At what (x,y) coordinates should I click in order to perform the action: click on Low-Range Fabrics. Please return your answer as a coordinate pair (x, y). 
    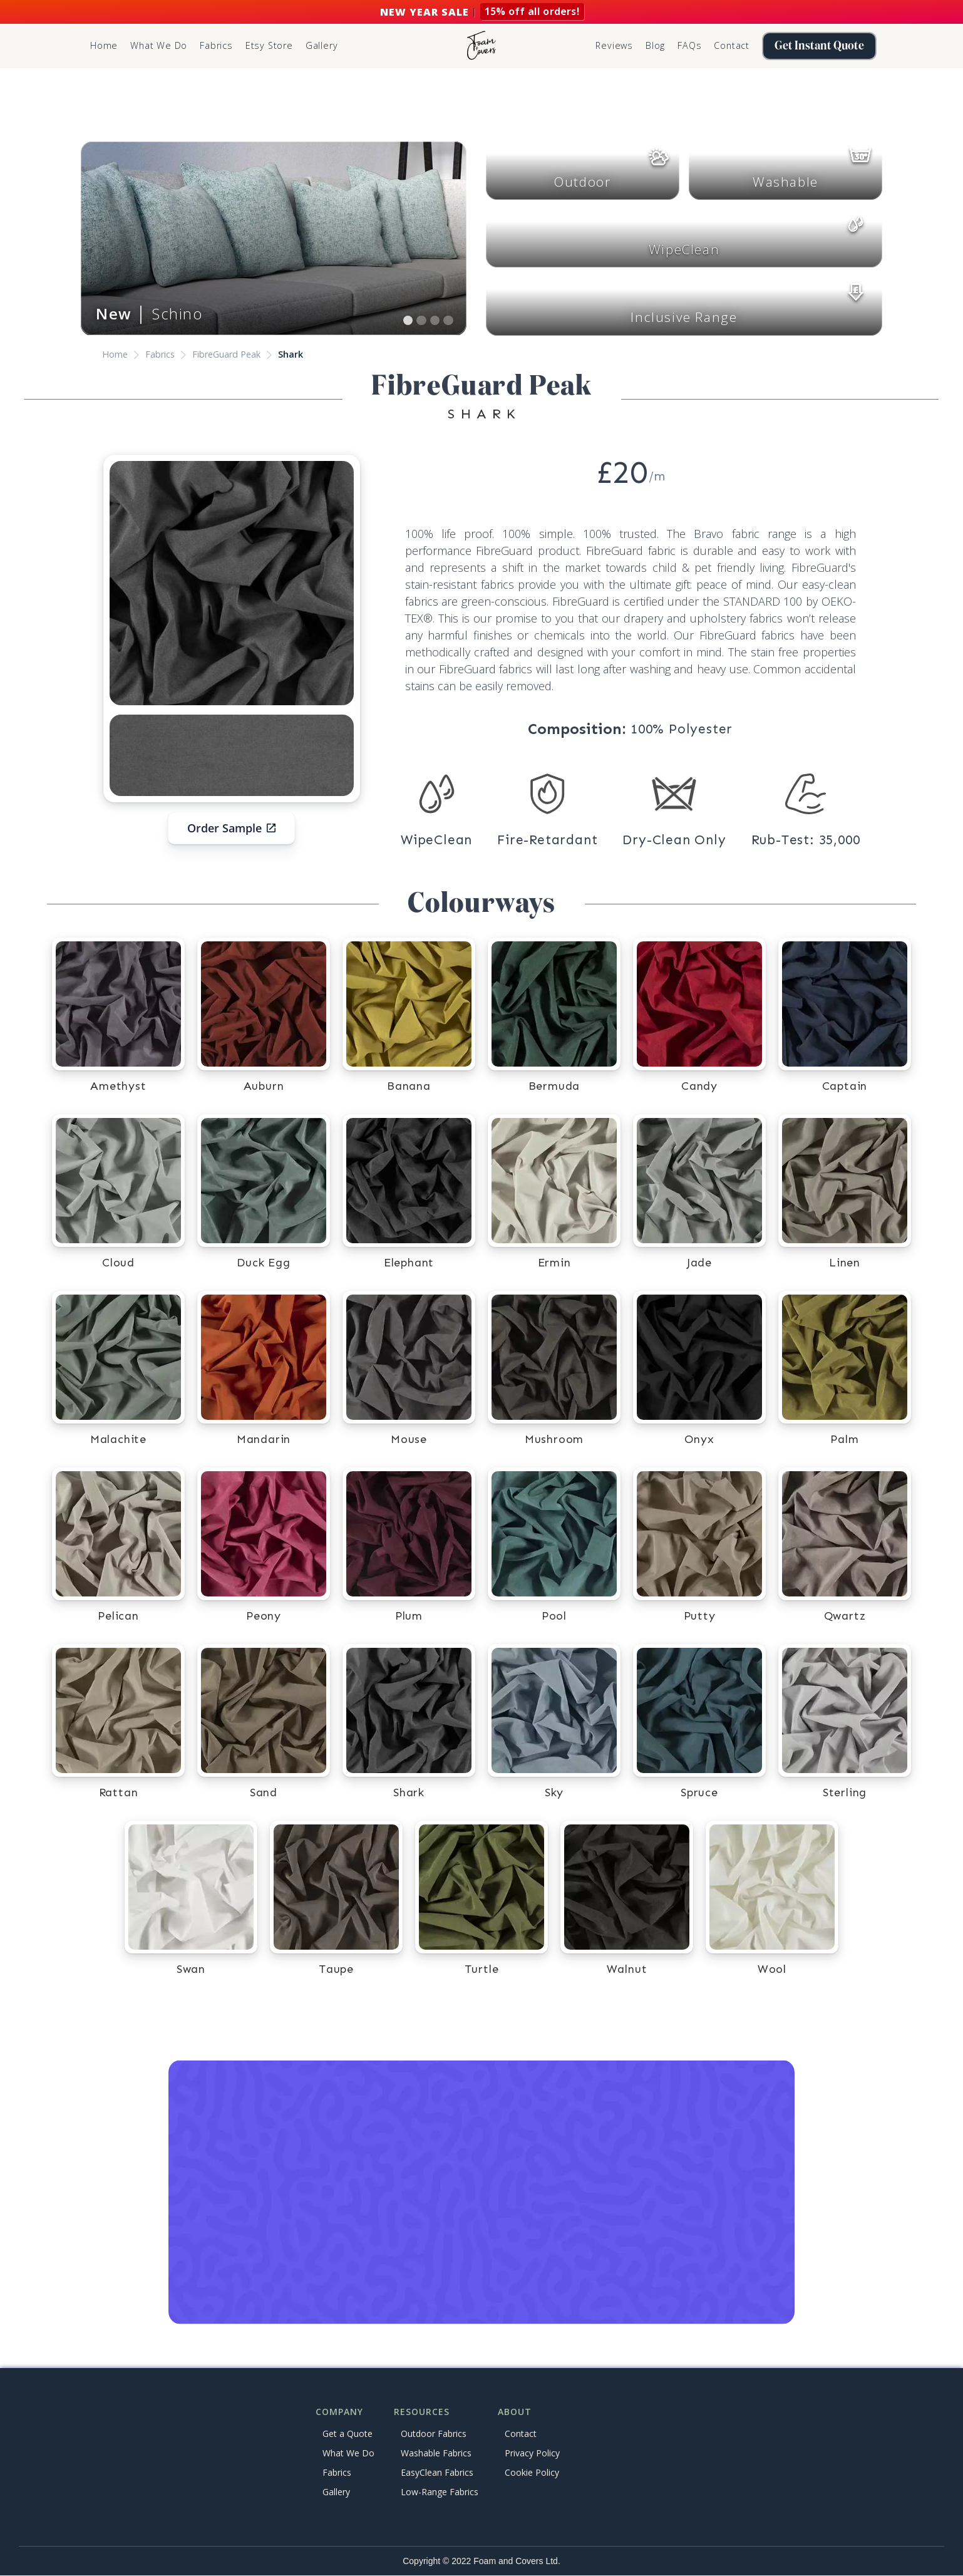
    Looking at the image, I should click on (439, 2492).